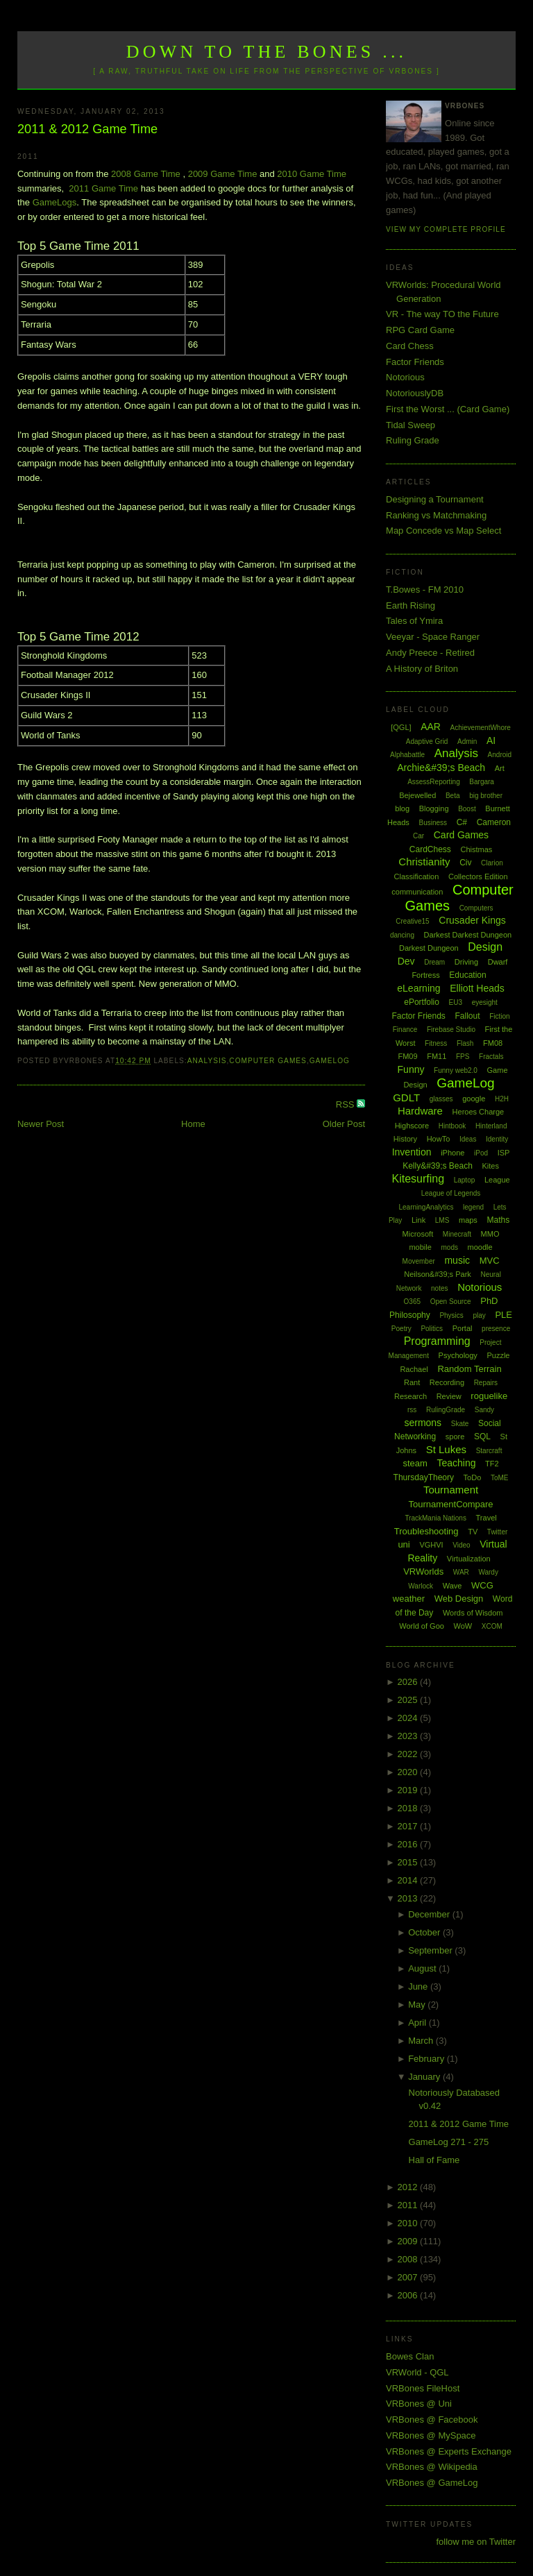  I want to click on Dream, so click(434, 962).